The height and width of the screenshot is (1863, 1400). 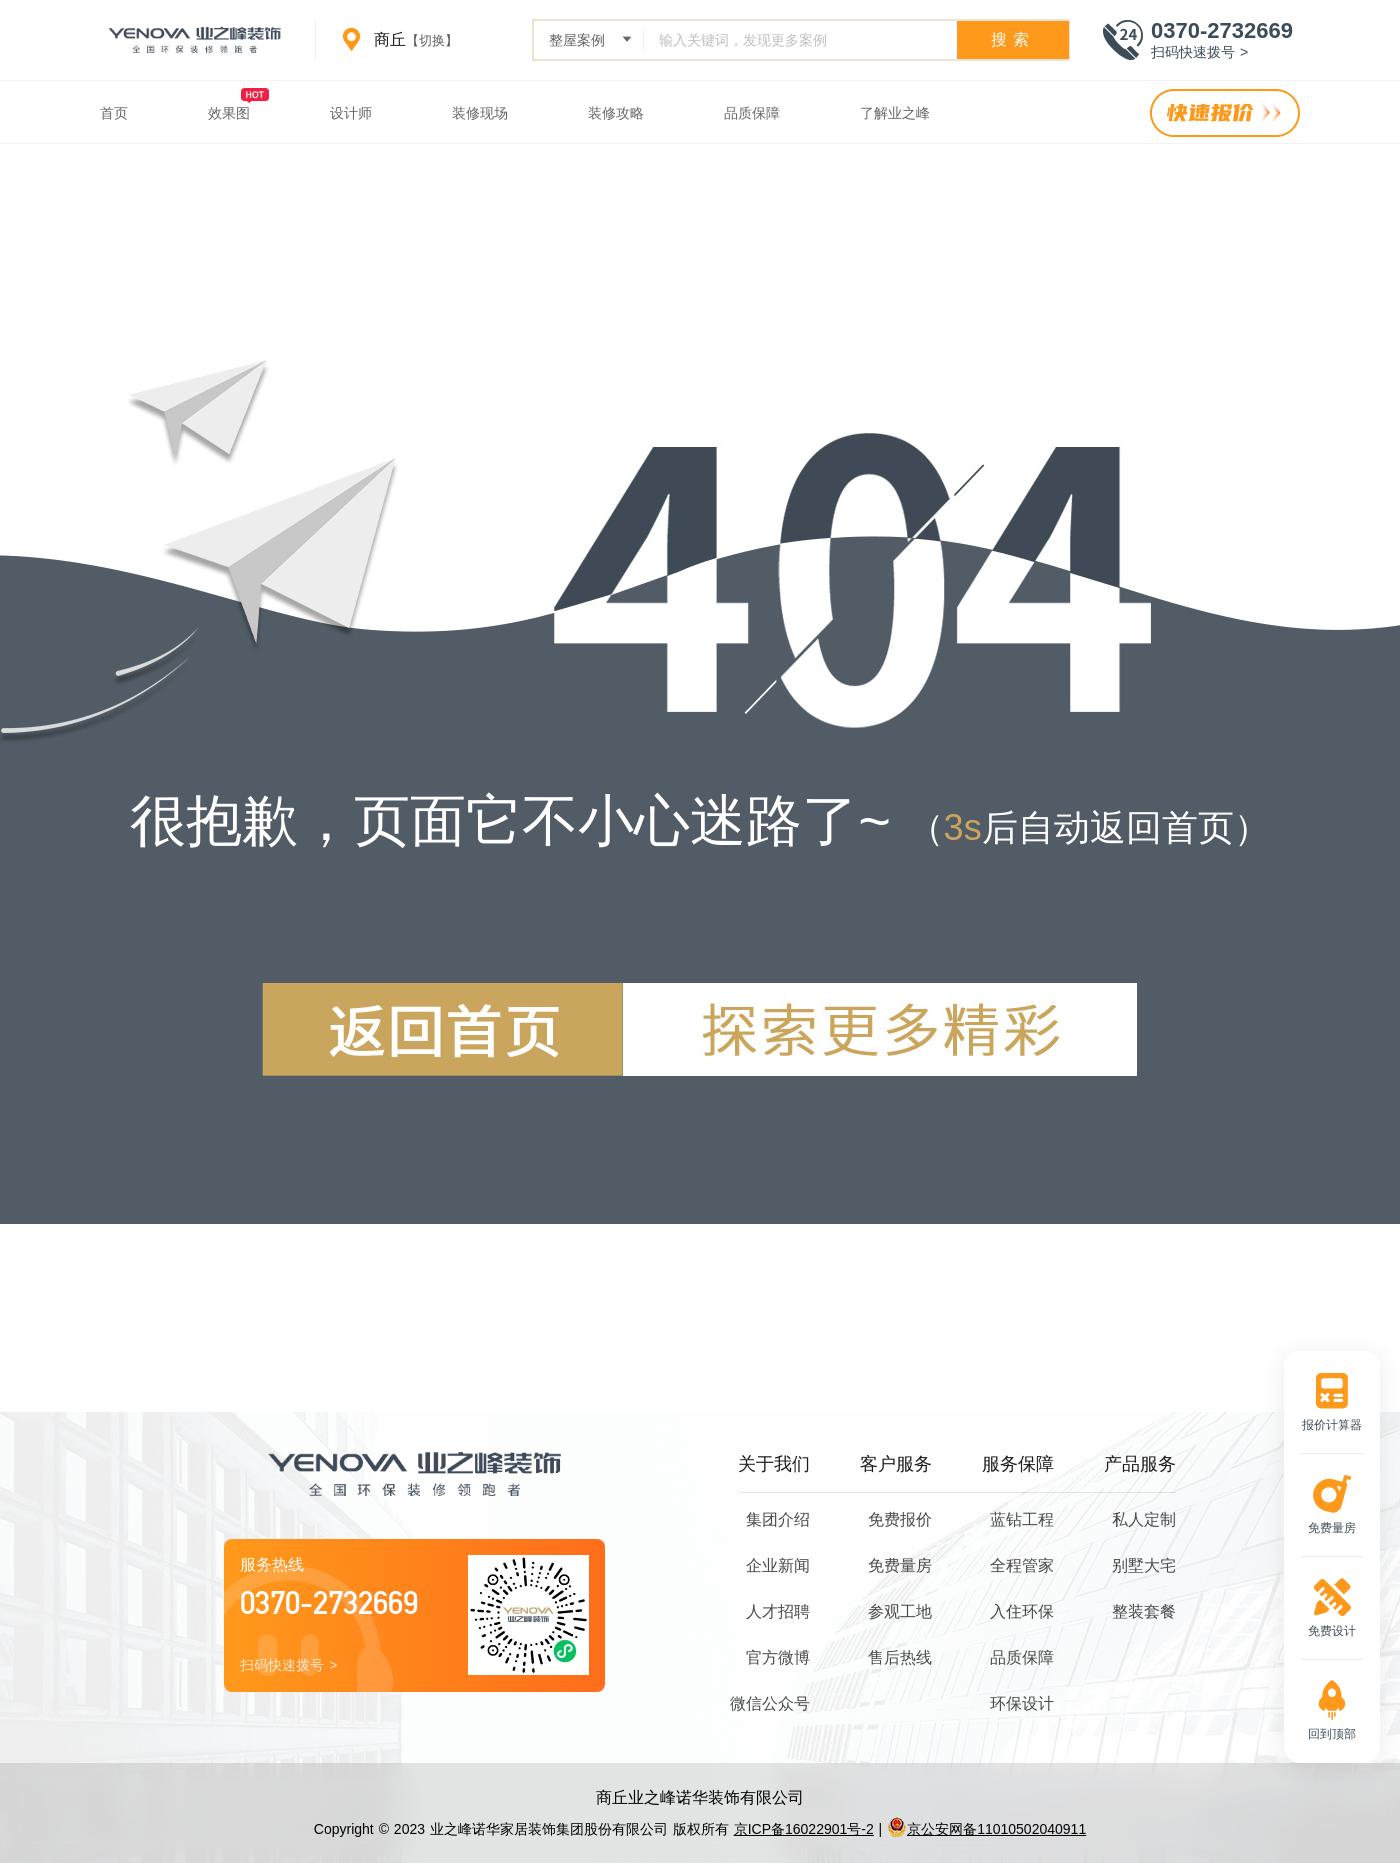 What do you see at coordinates (900, 1519) in the screenshot?
I see `免费报价` at bounding box center [900, 1519].